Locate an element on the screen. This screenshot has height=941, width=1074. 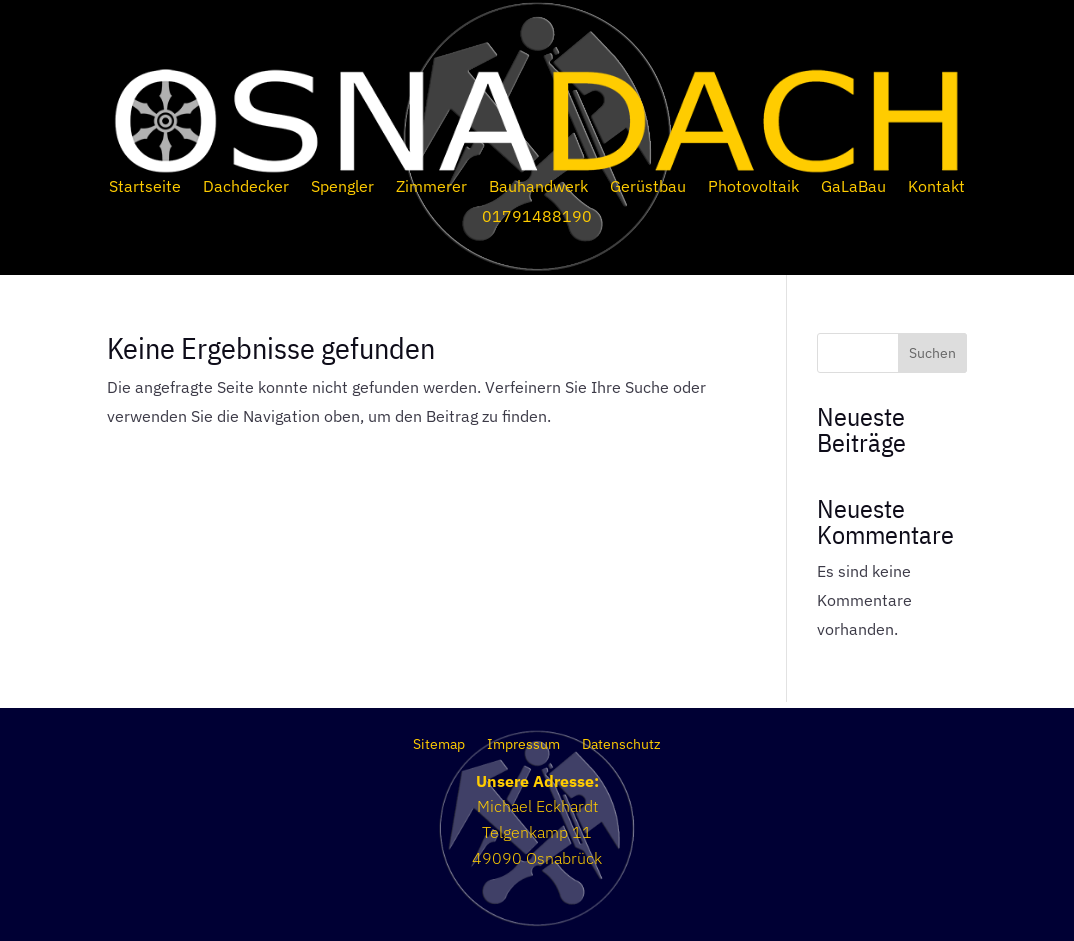
Suchen is located at coordinates (932, 353).